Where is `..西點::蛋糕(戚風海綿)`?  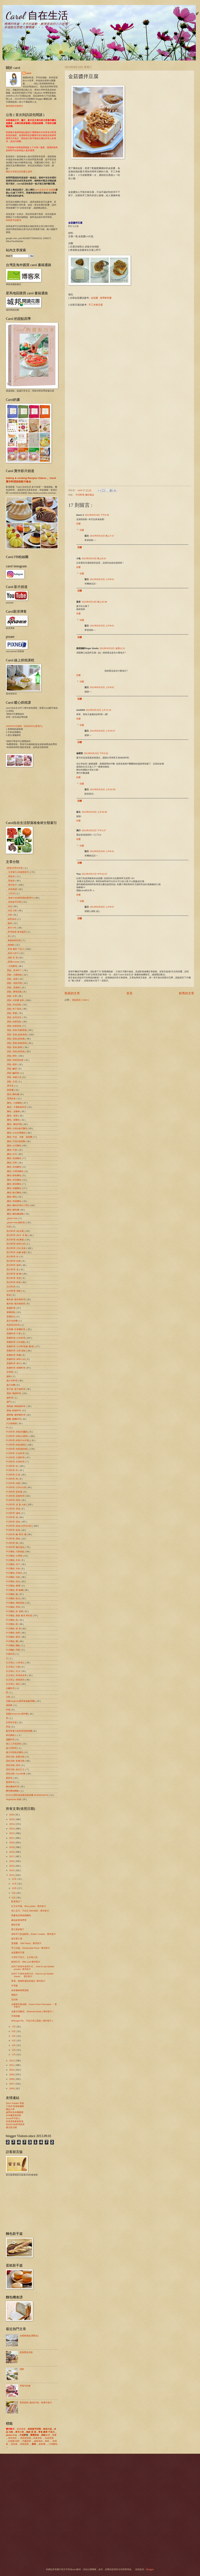 ..西點::蛋糕(戚風海綿) is located at coordinates (17, 1034).